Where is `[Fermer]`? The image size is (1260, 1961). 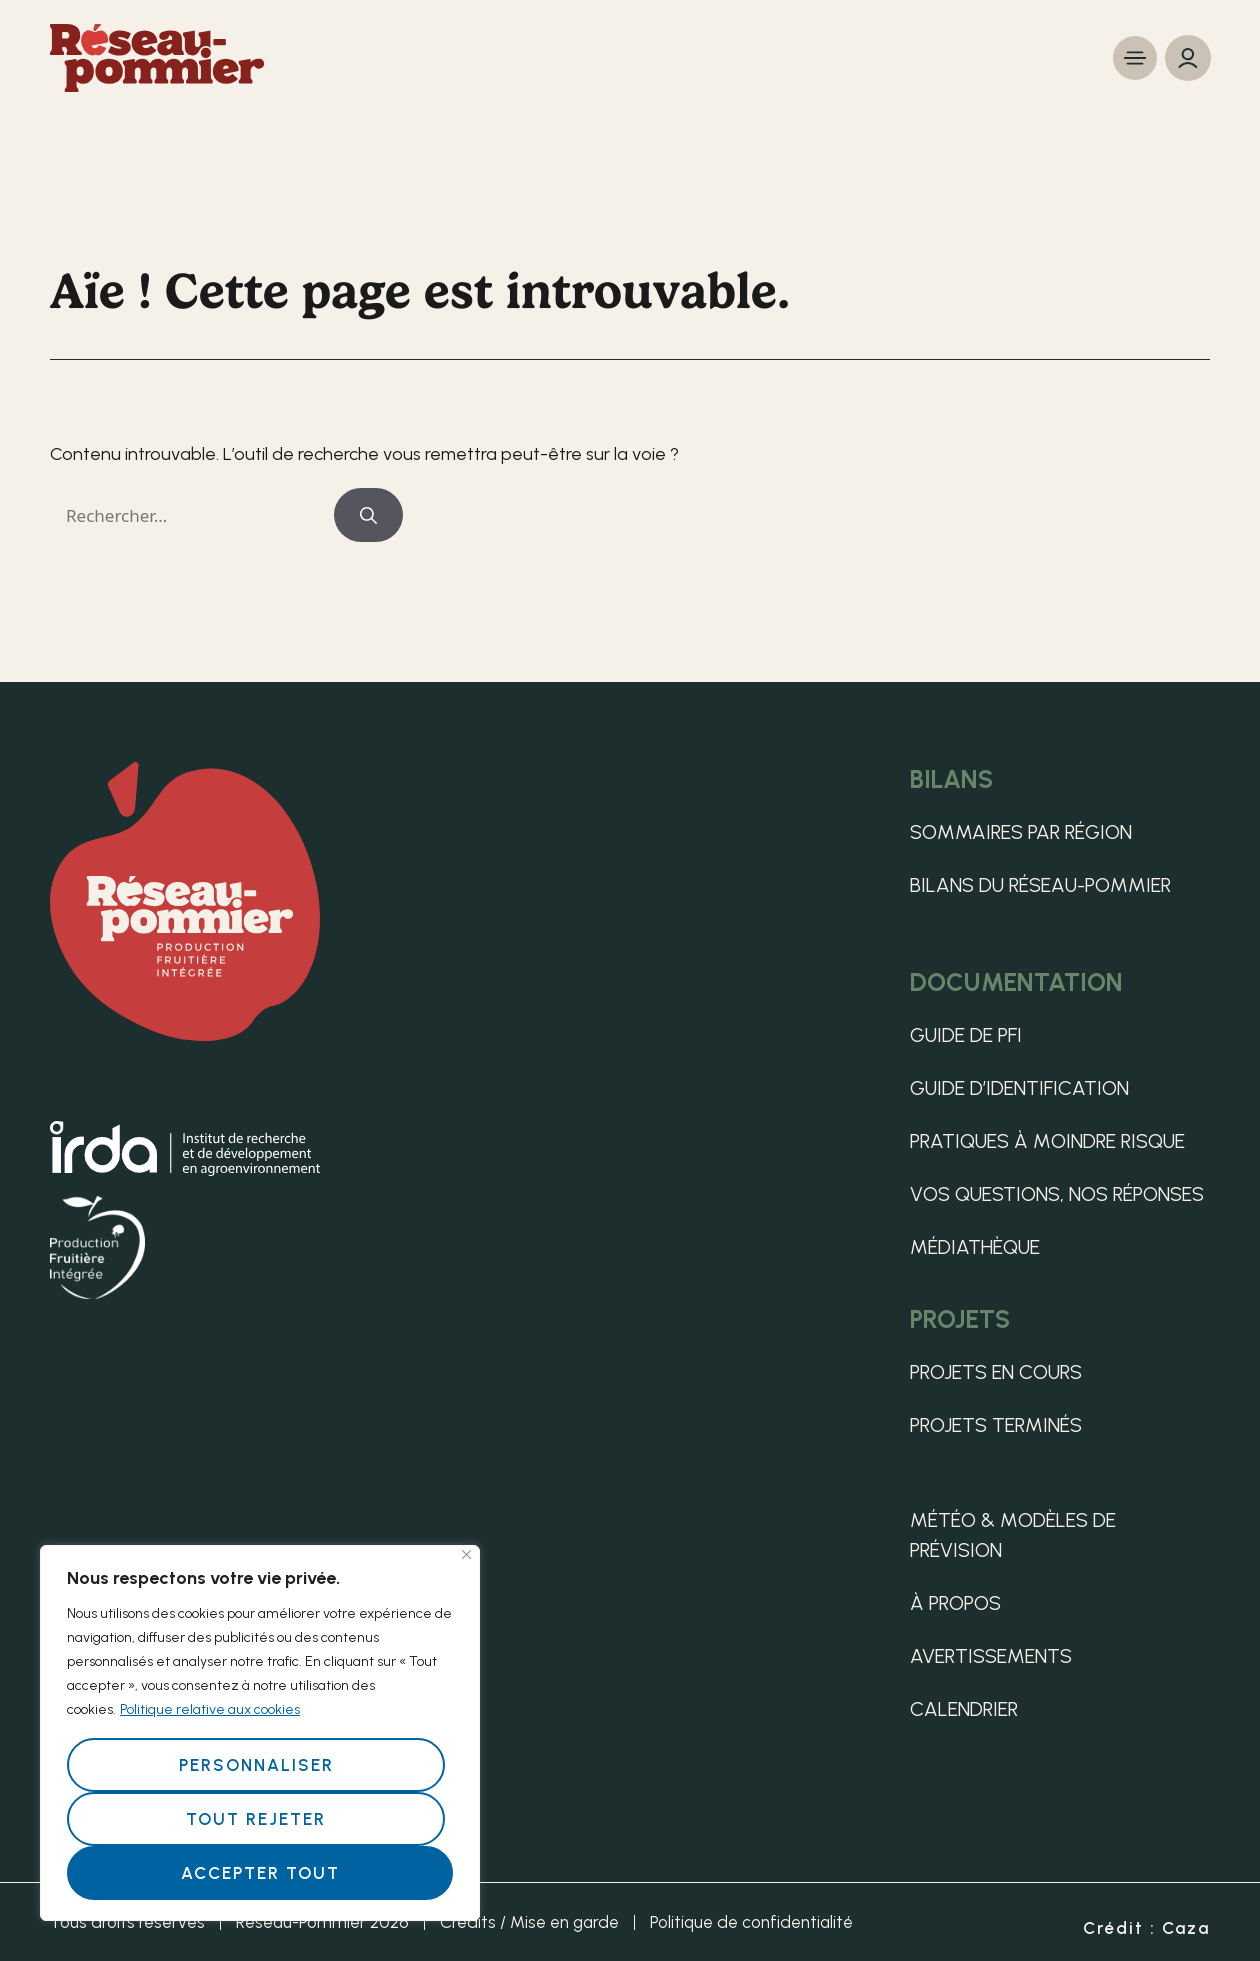
[Fermer] is located at coordinates (466, 1554).